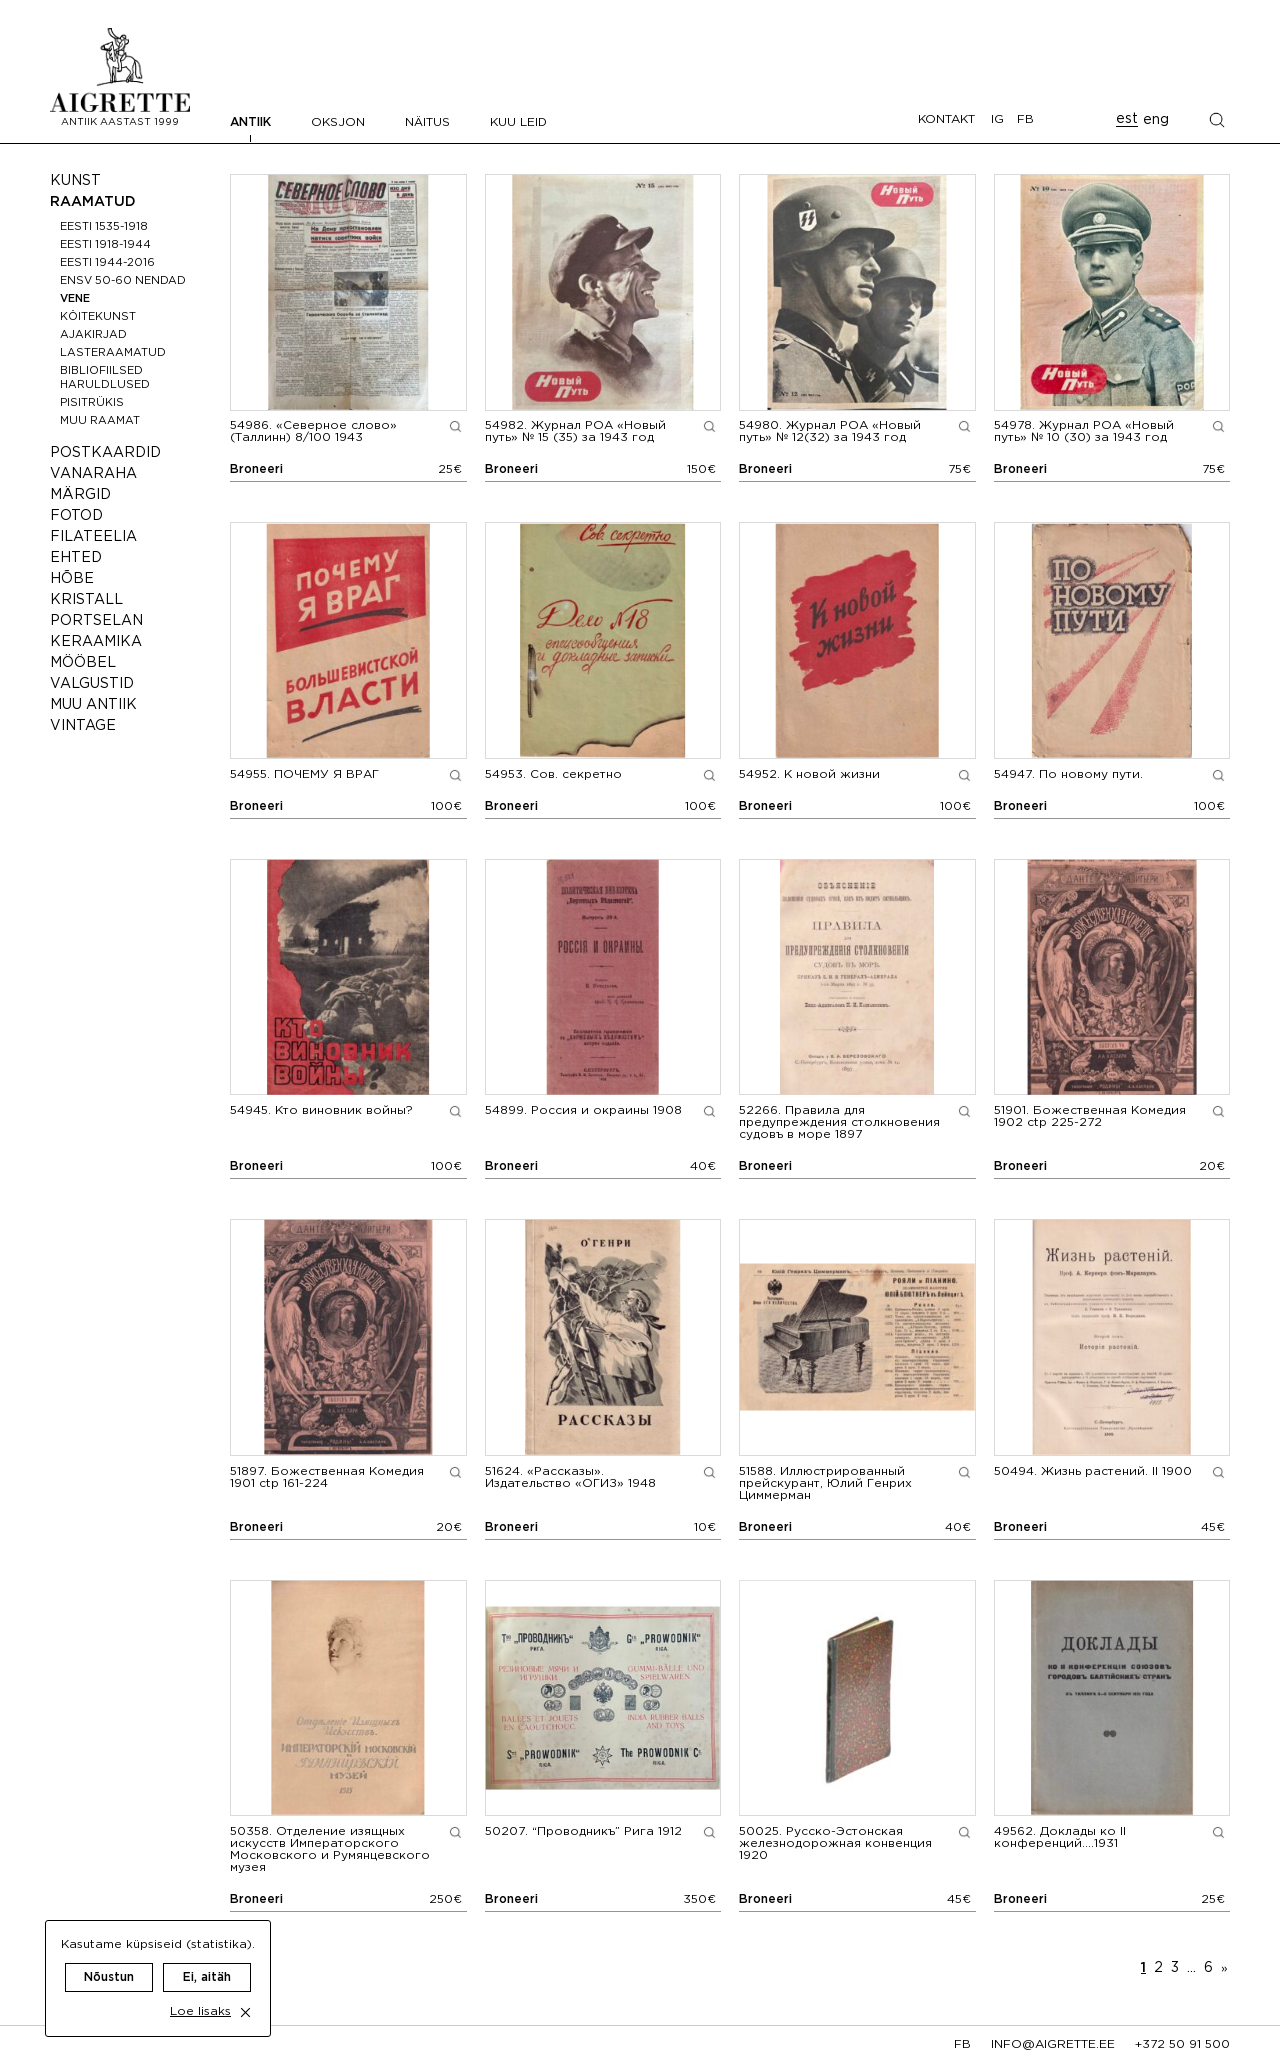  Describe the element at coordinates (1053, 2044) in the screenshot. I see `info@aigrette.ee` at that location.